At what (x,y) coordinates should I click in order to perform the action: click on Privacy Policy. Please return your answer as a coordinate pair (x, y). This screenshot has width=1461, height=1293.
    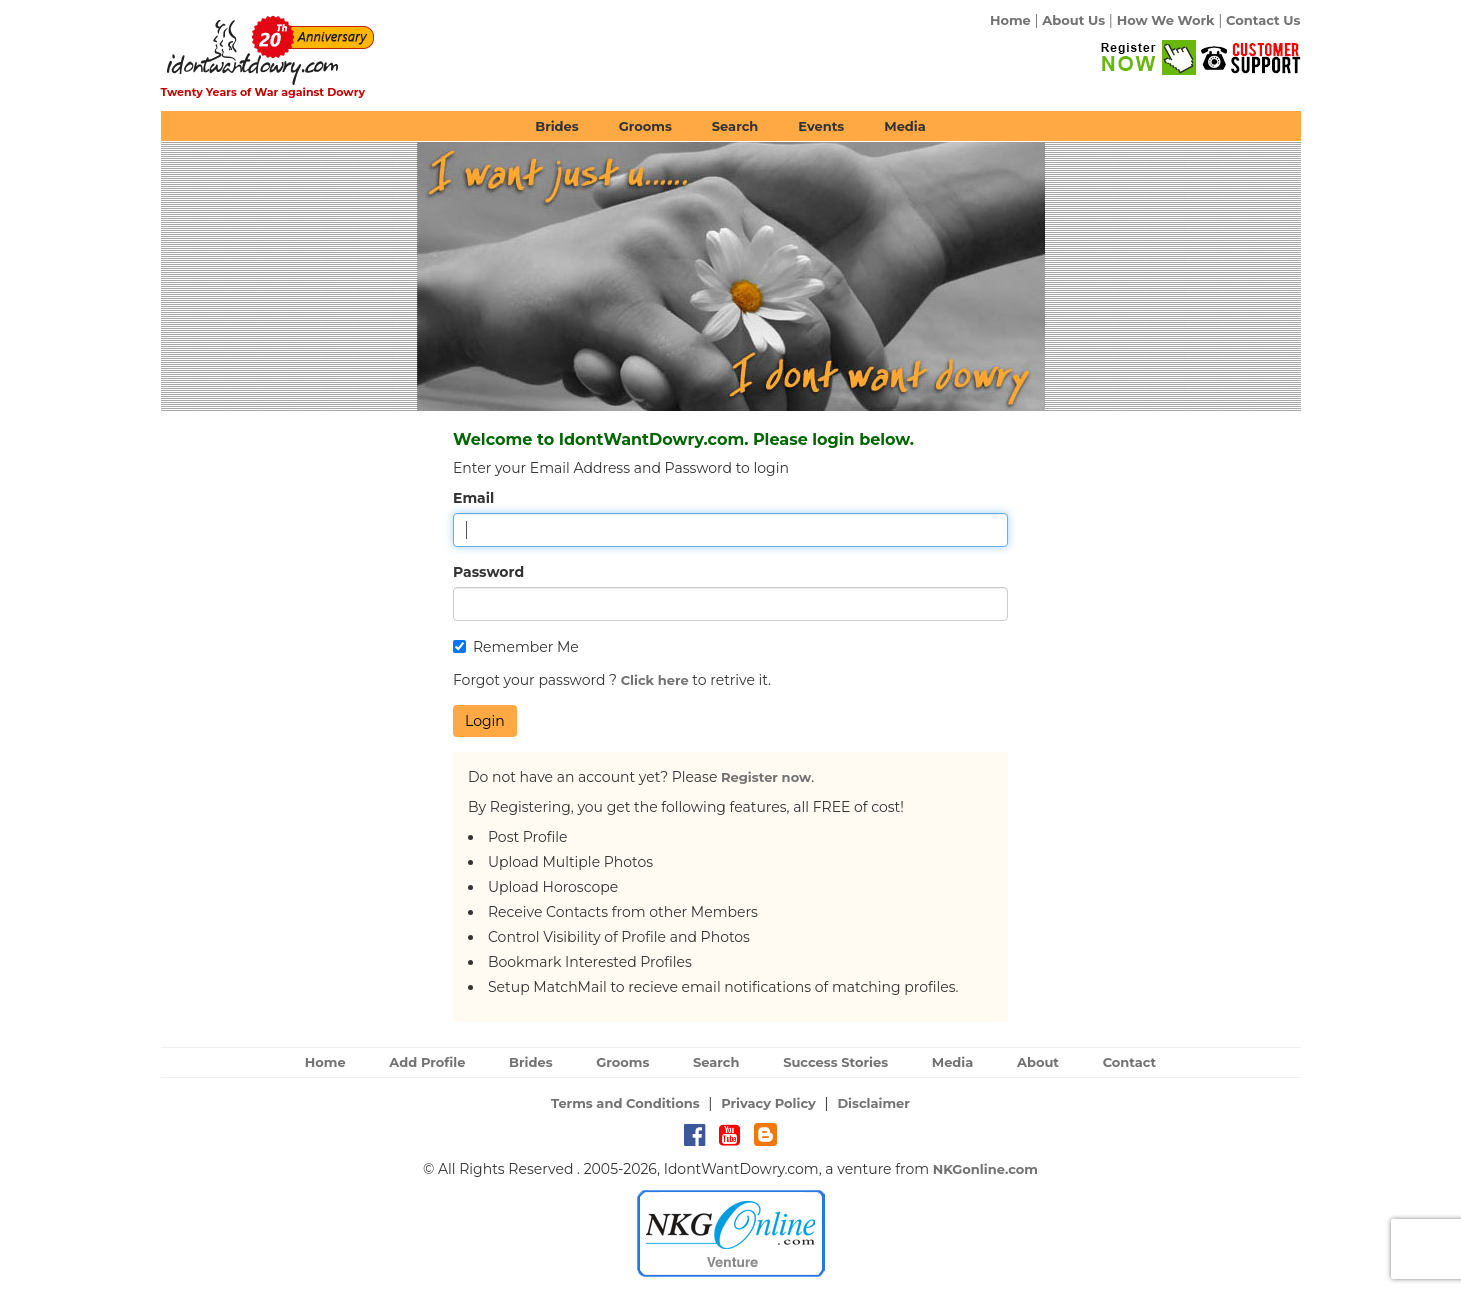
    Looking at the image, I should click on (768, 1103).